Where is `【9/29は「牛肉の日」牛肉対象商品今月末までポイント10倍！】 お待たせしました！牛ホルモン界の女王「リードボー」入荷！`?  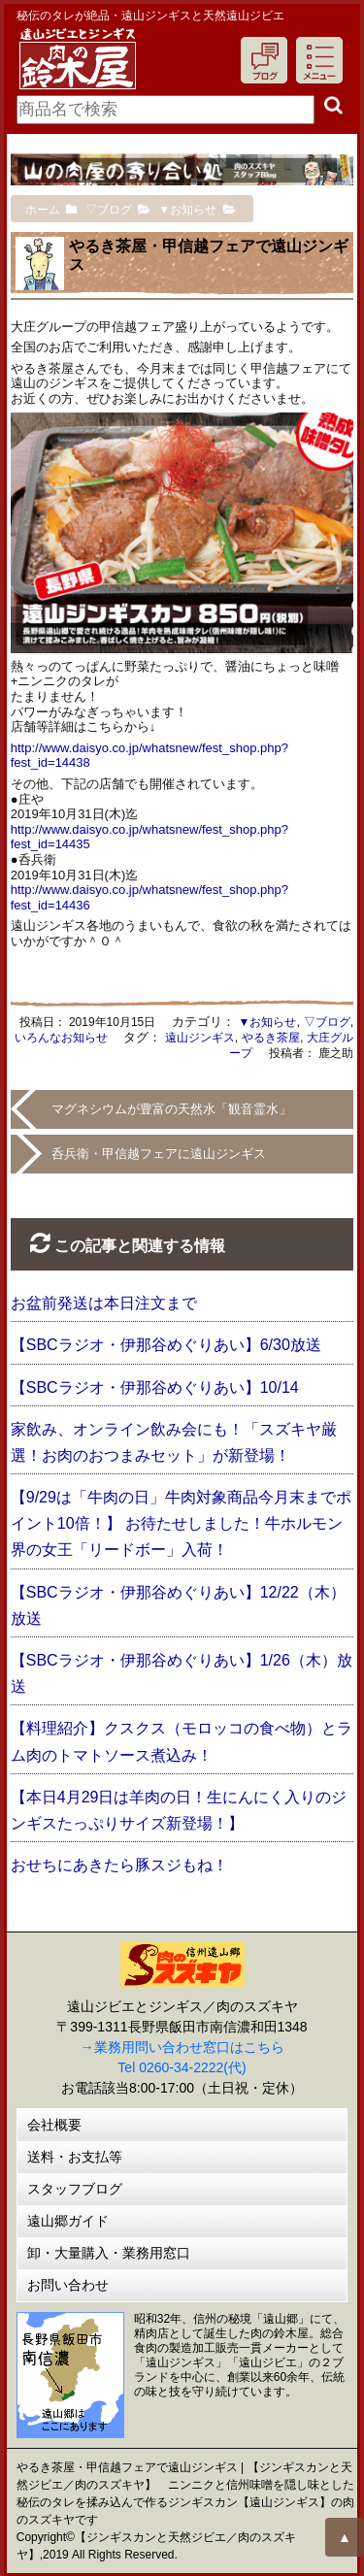
【9/29は「牛肉の日」牛肉対象商品今月末までポイント10倍！】 お待たせしました！牛ホルモン界の女王「リードボー」入荷！ is located at coordinates (181, 1523).